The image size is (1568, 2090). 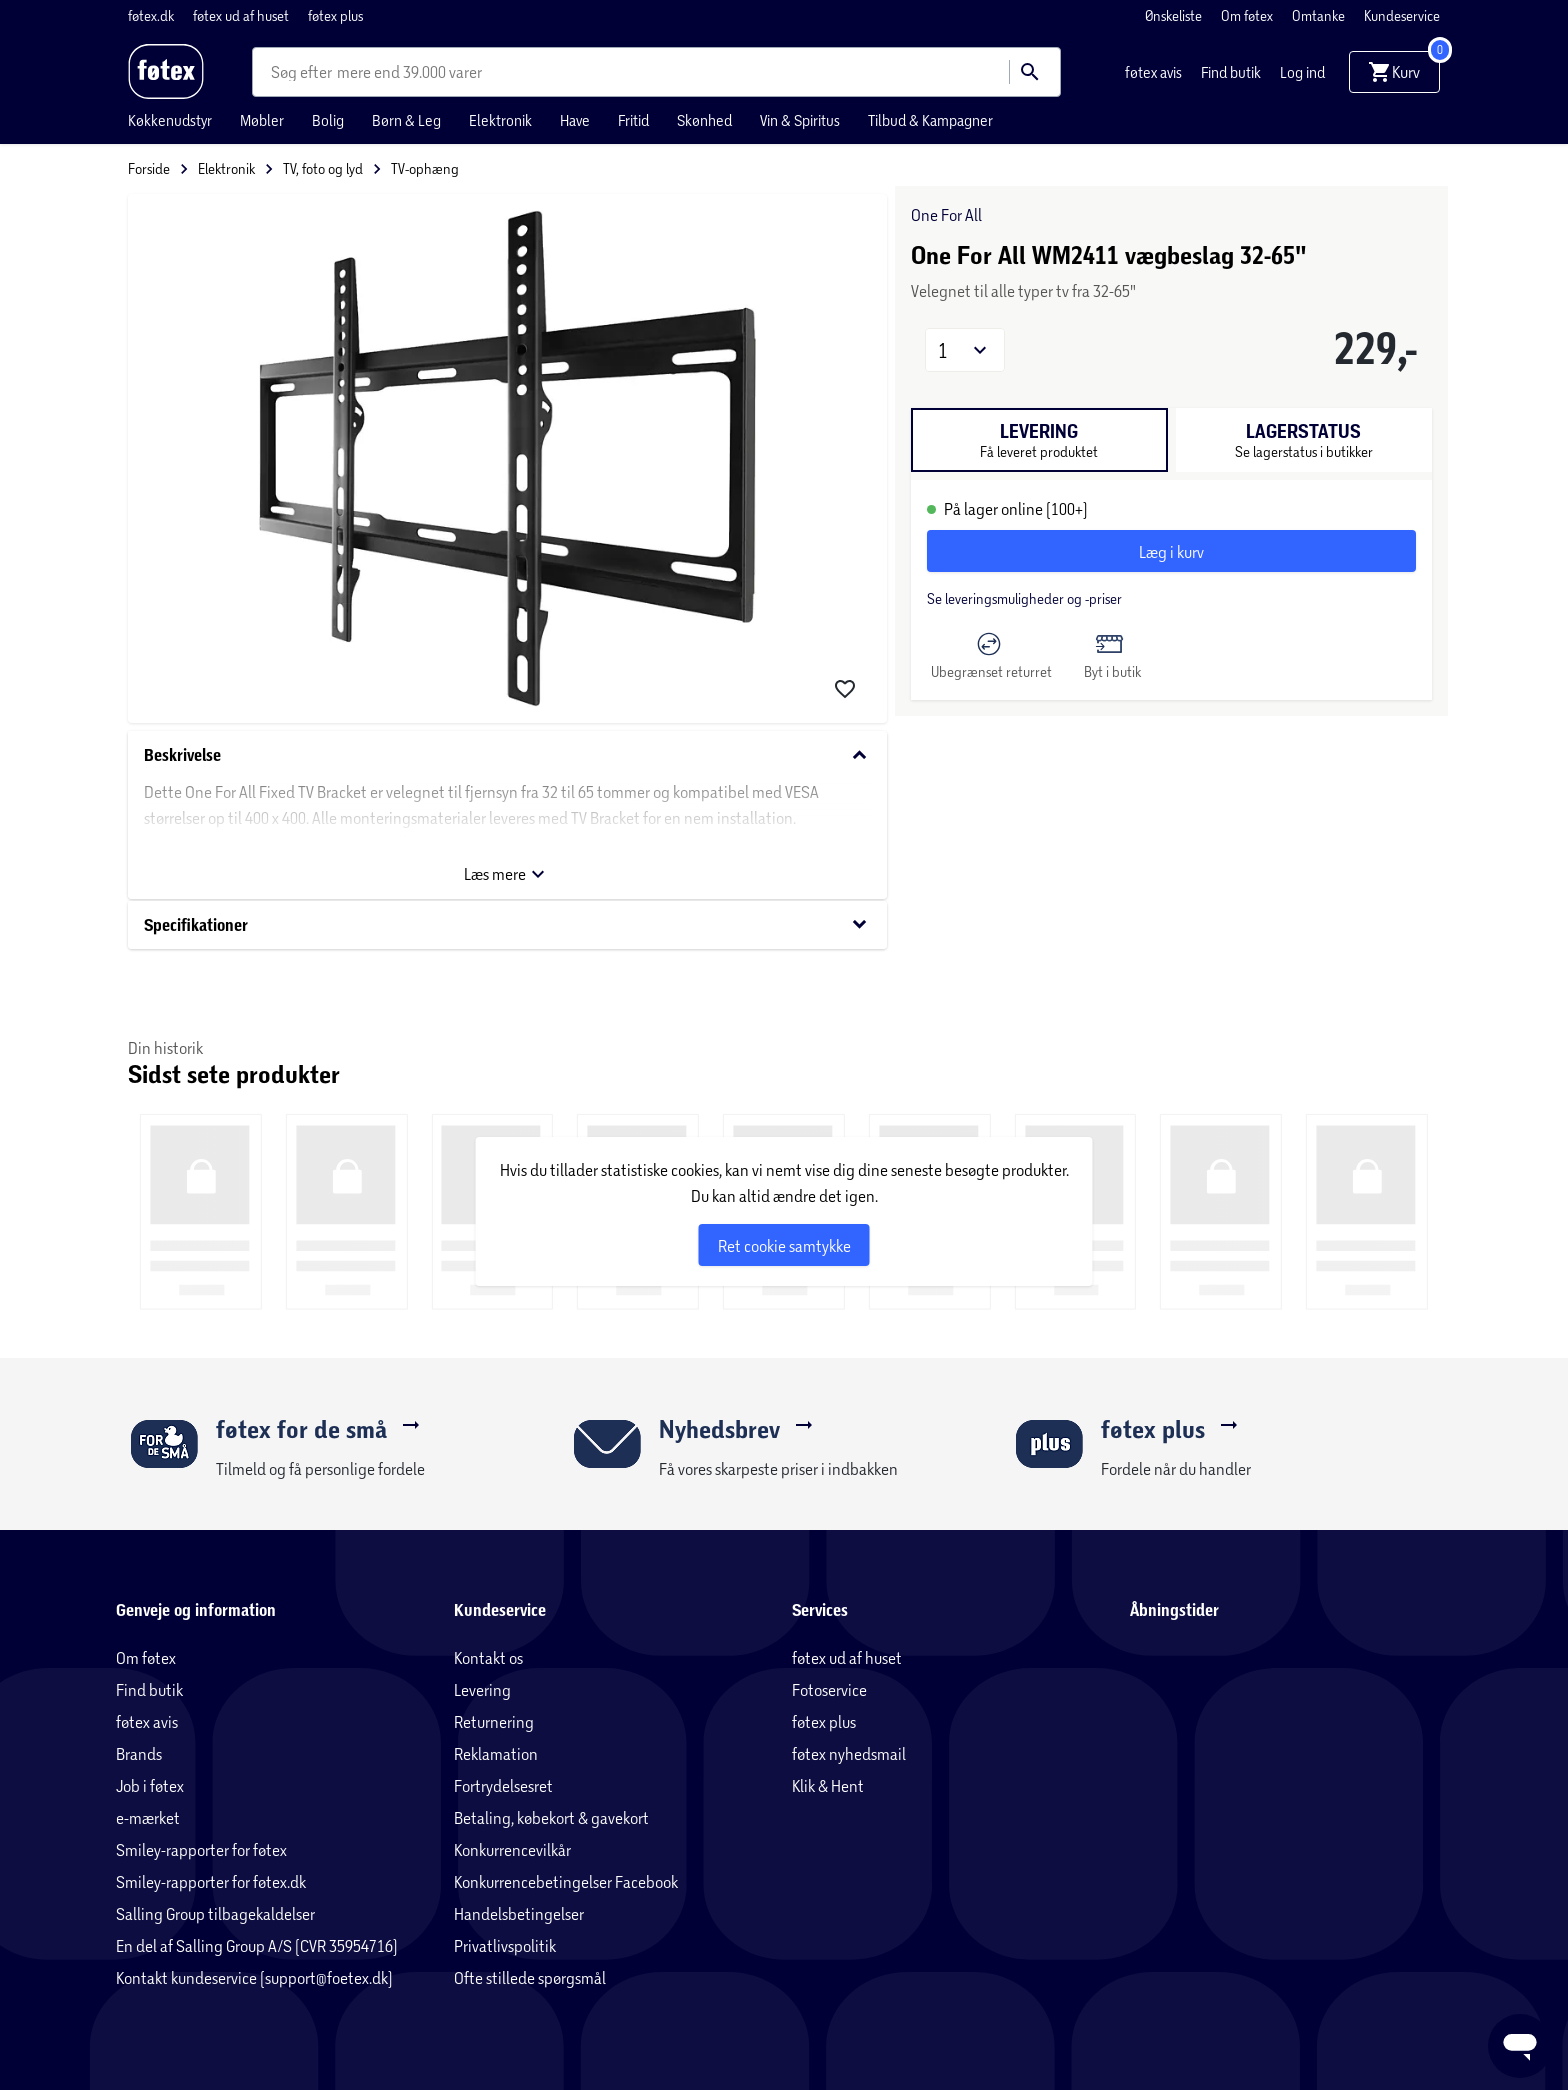 I want to click on Smiley-rapporter for føtex.dk, so click(x=211, y=1881).